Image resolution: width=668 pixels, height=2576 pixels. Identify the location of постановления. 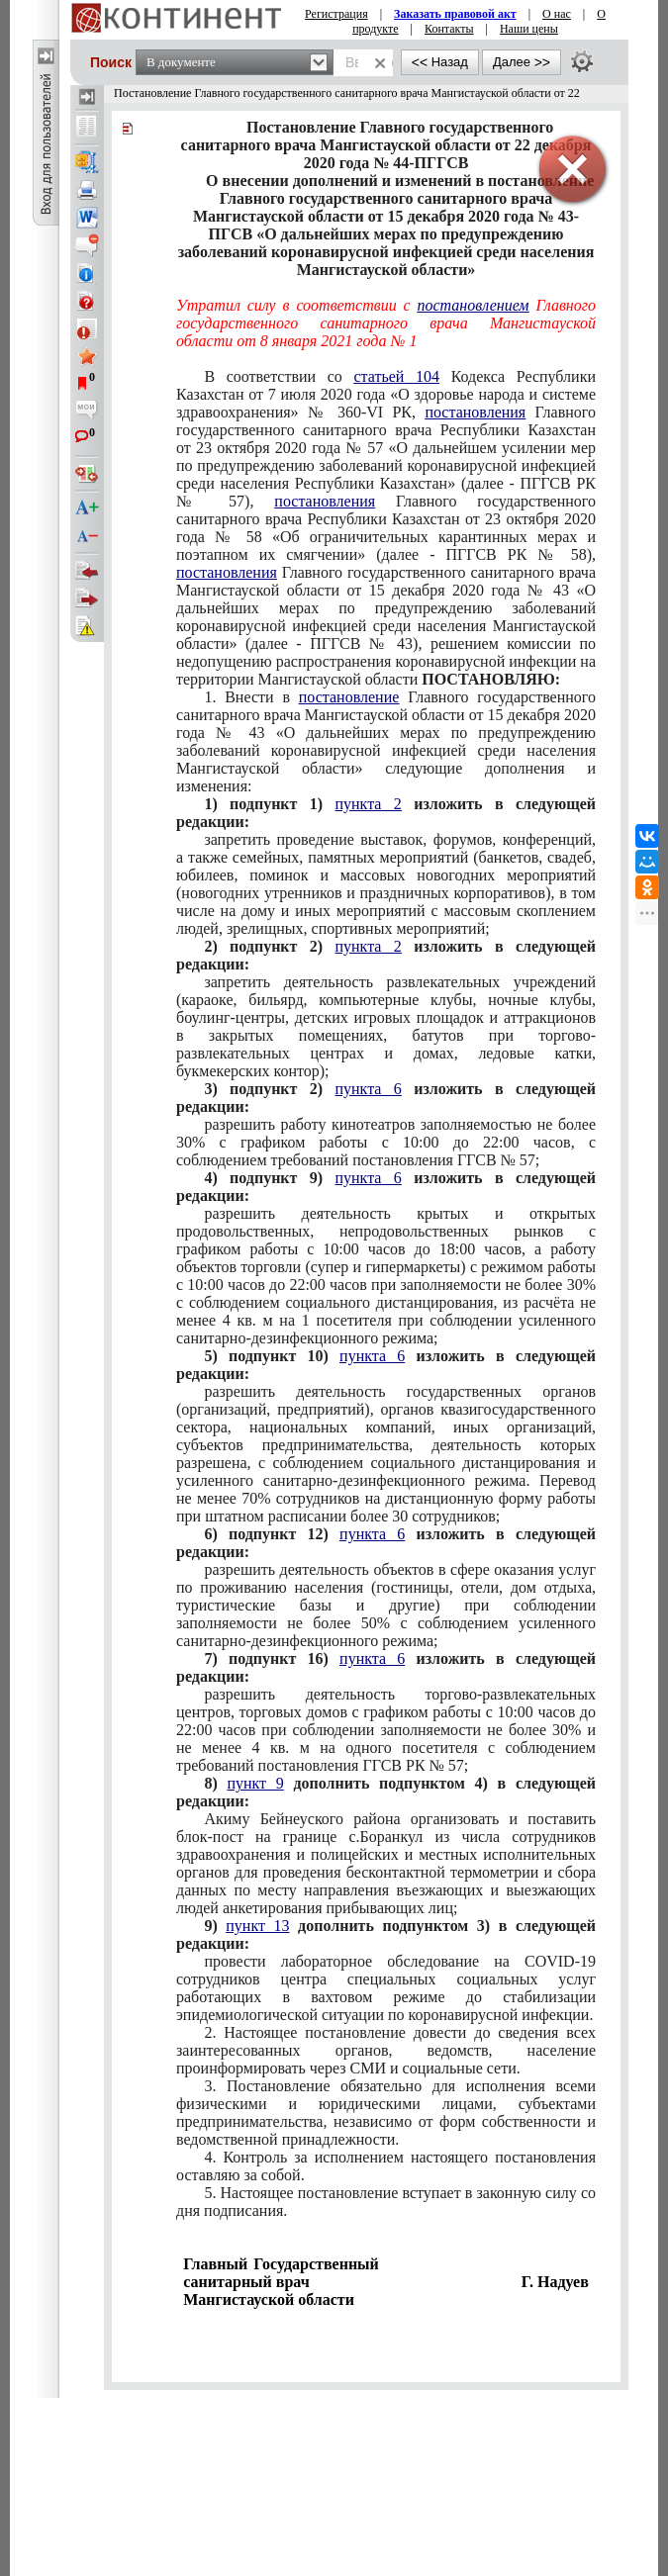
(475, 412).